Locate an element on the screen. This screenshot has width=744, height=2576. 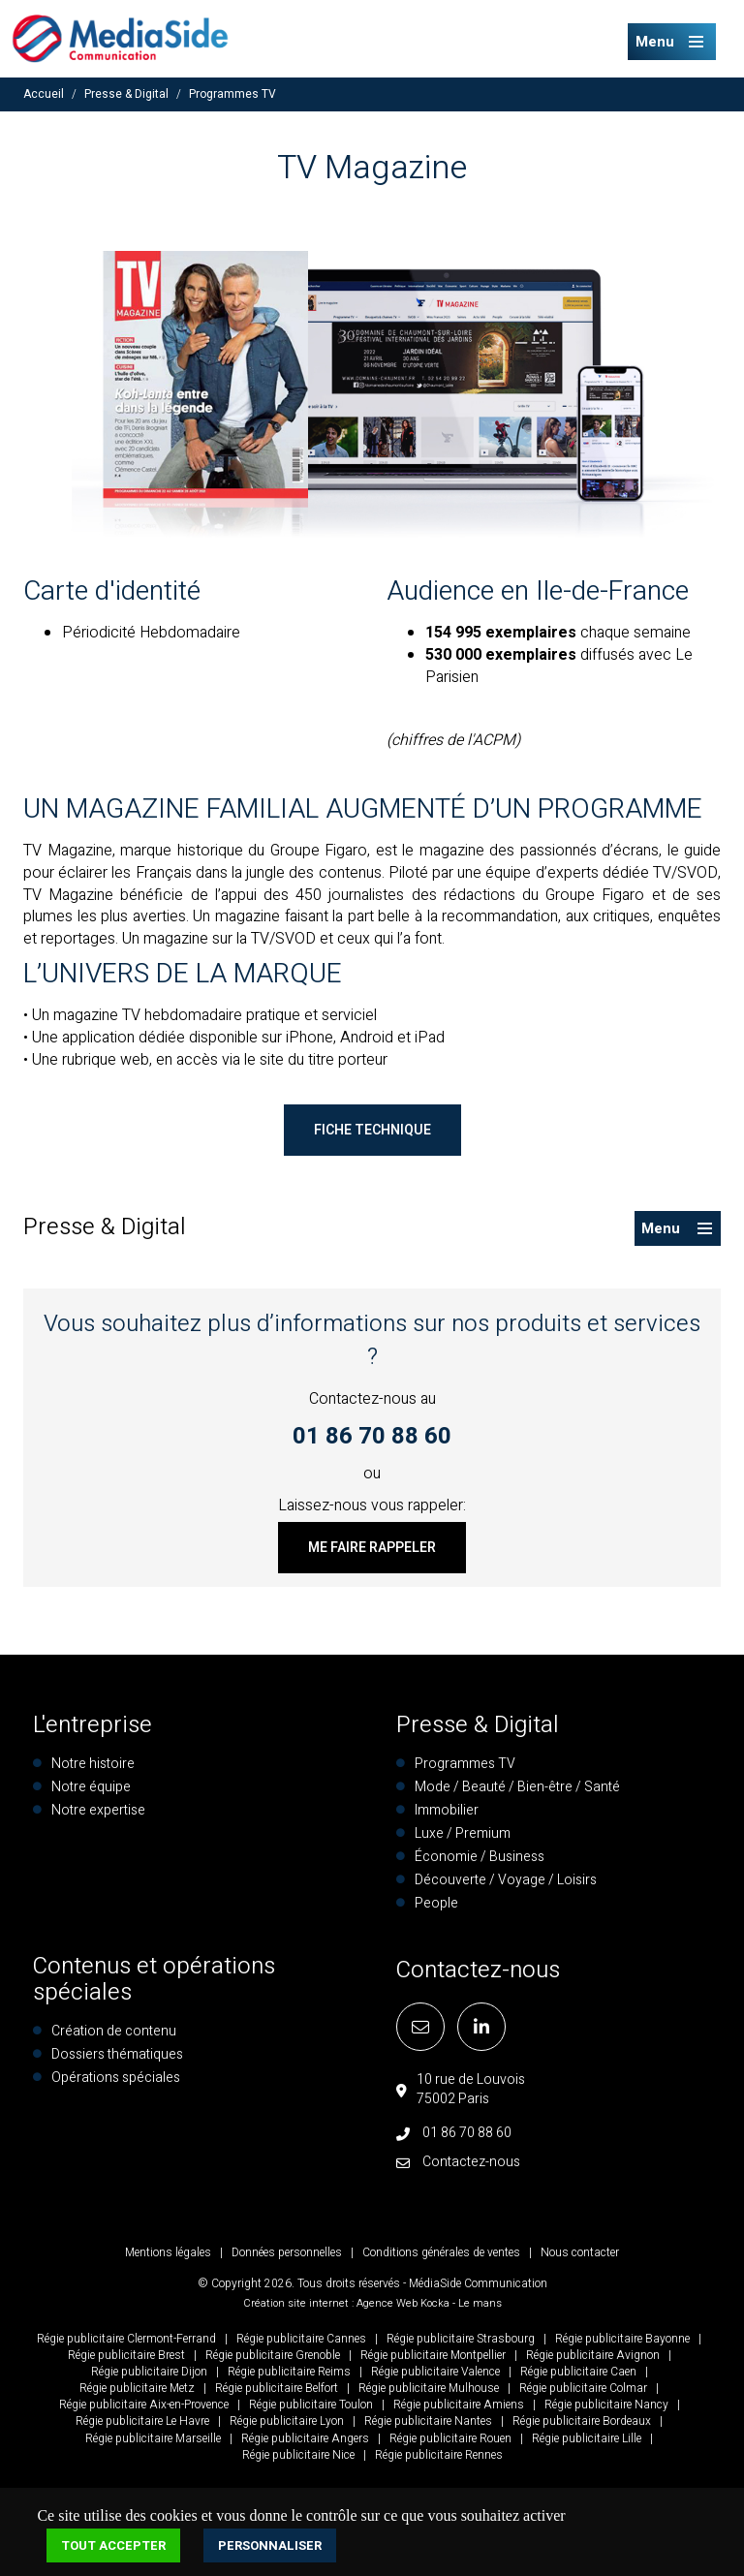
Régie publicitaire Marseille is located at coordinates (153, 2438).